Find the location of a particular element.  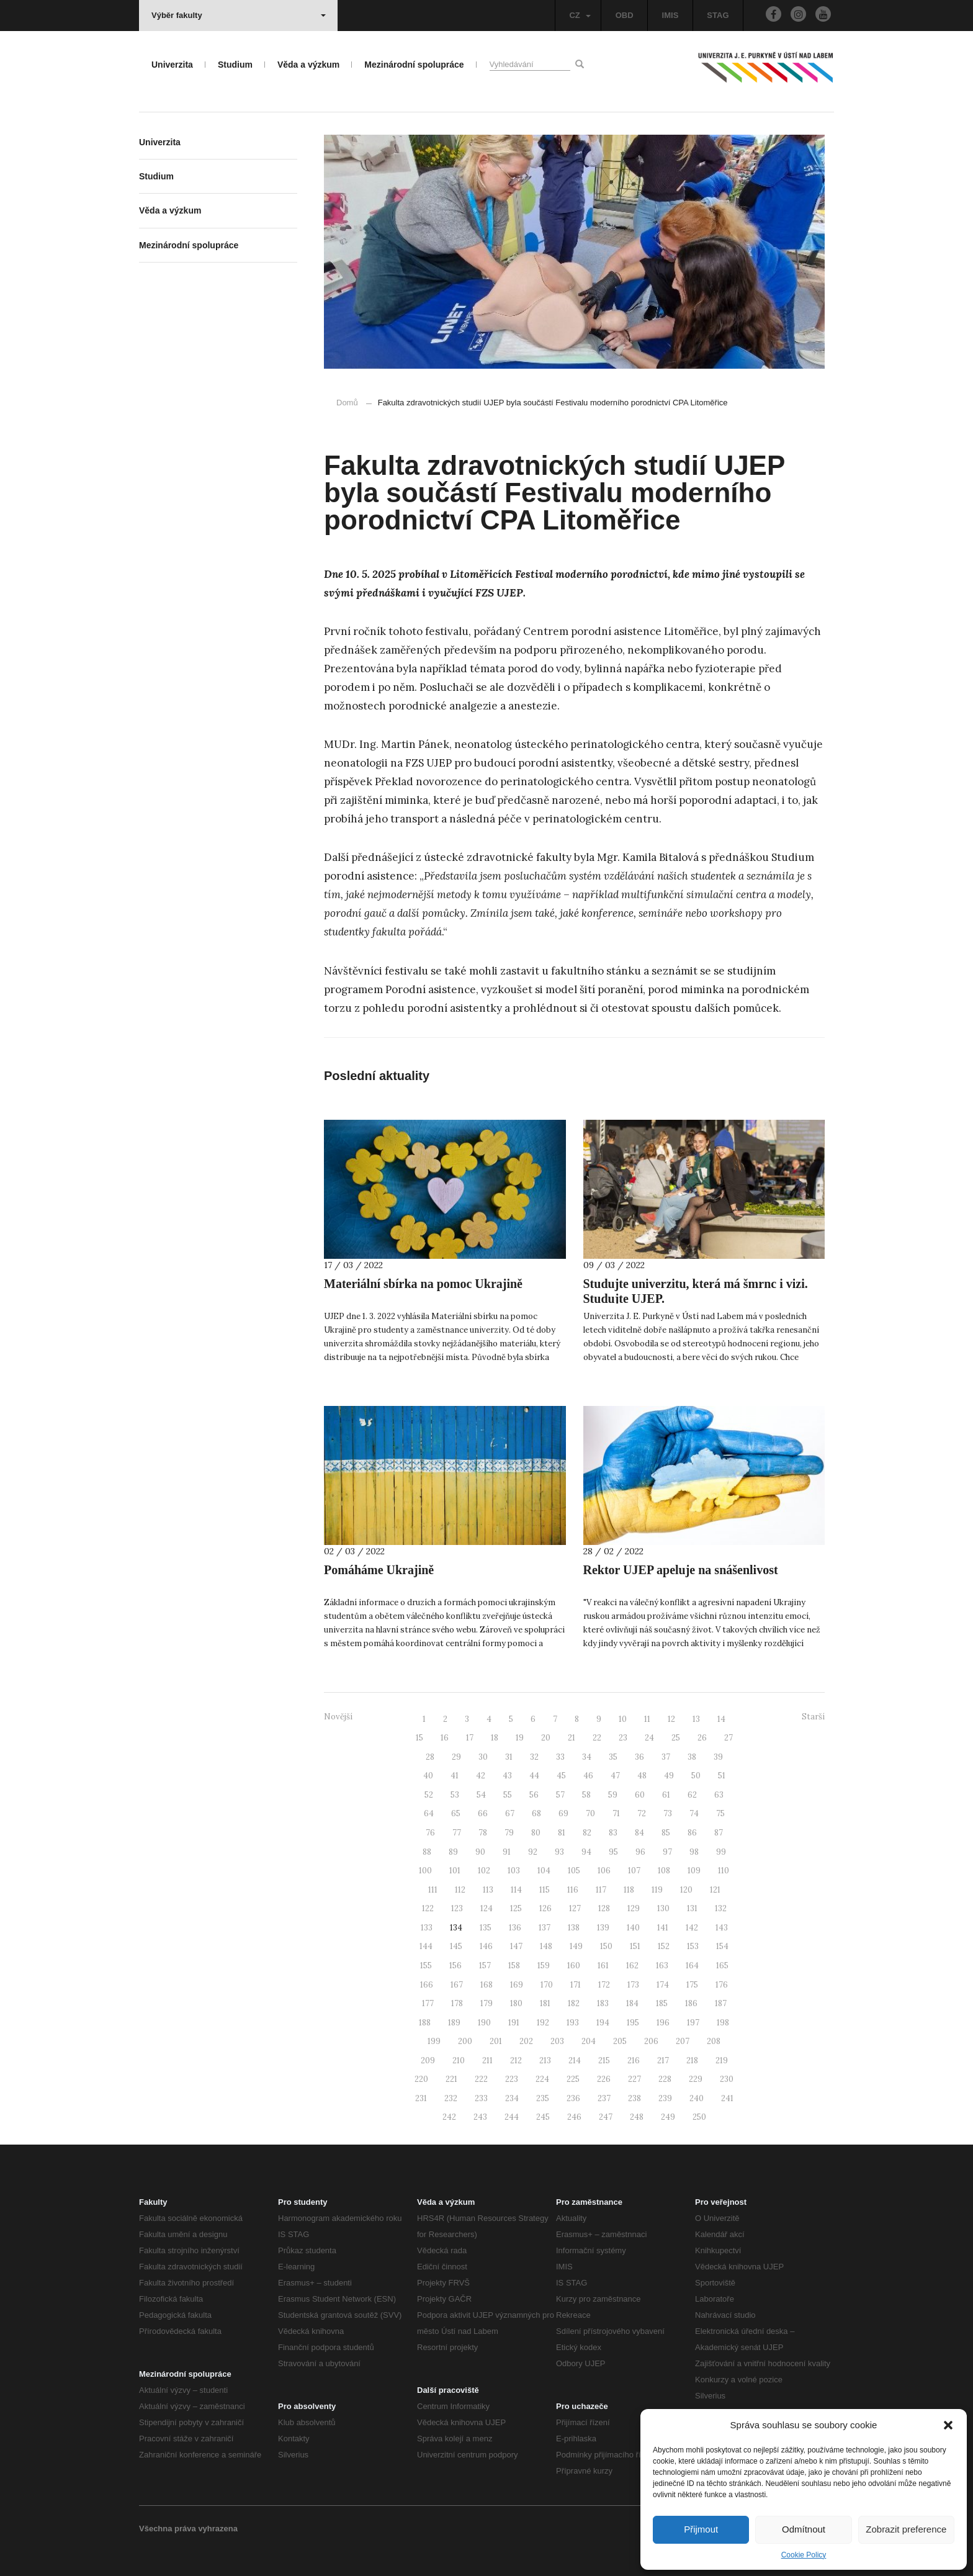

OBD is located at coordinates (625, 15).